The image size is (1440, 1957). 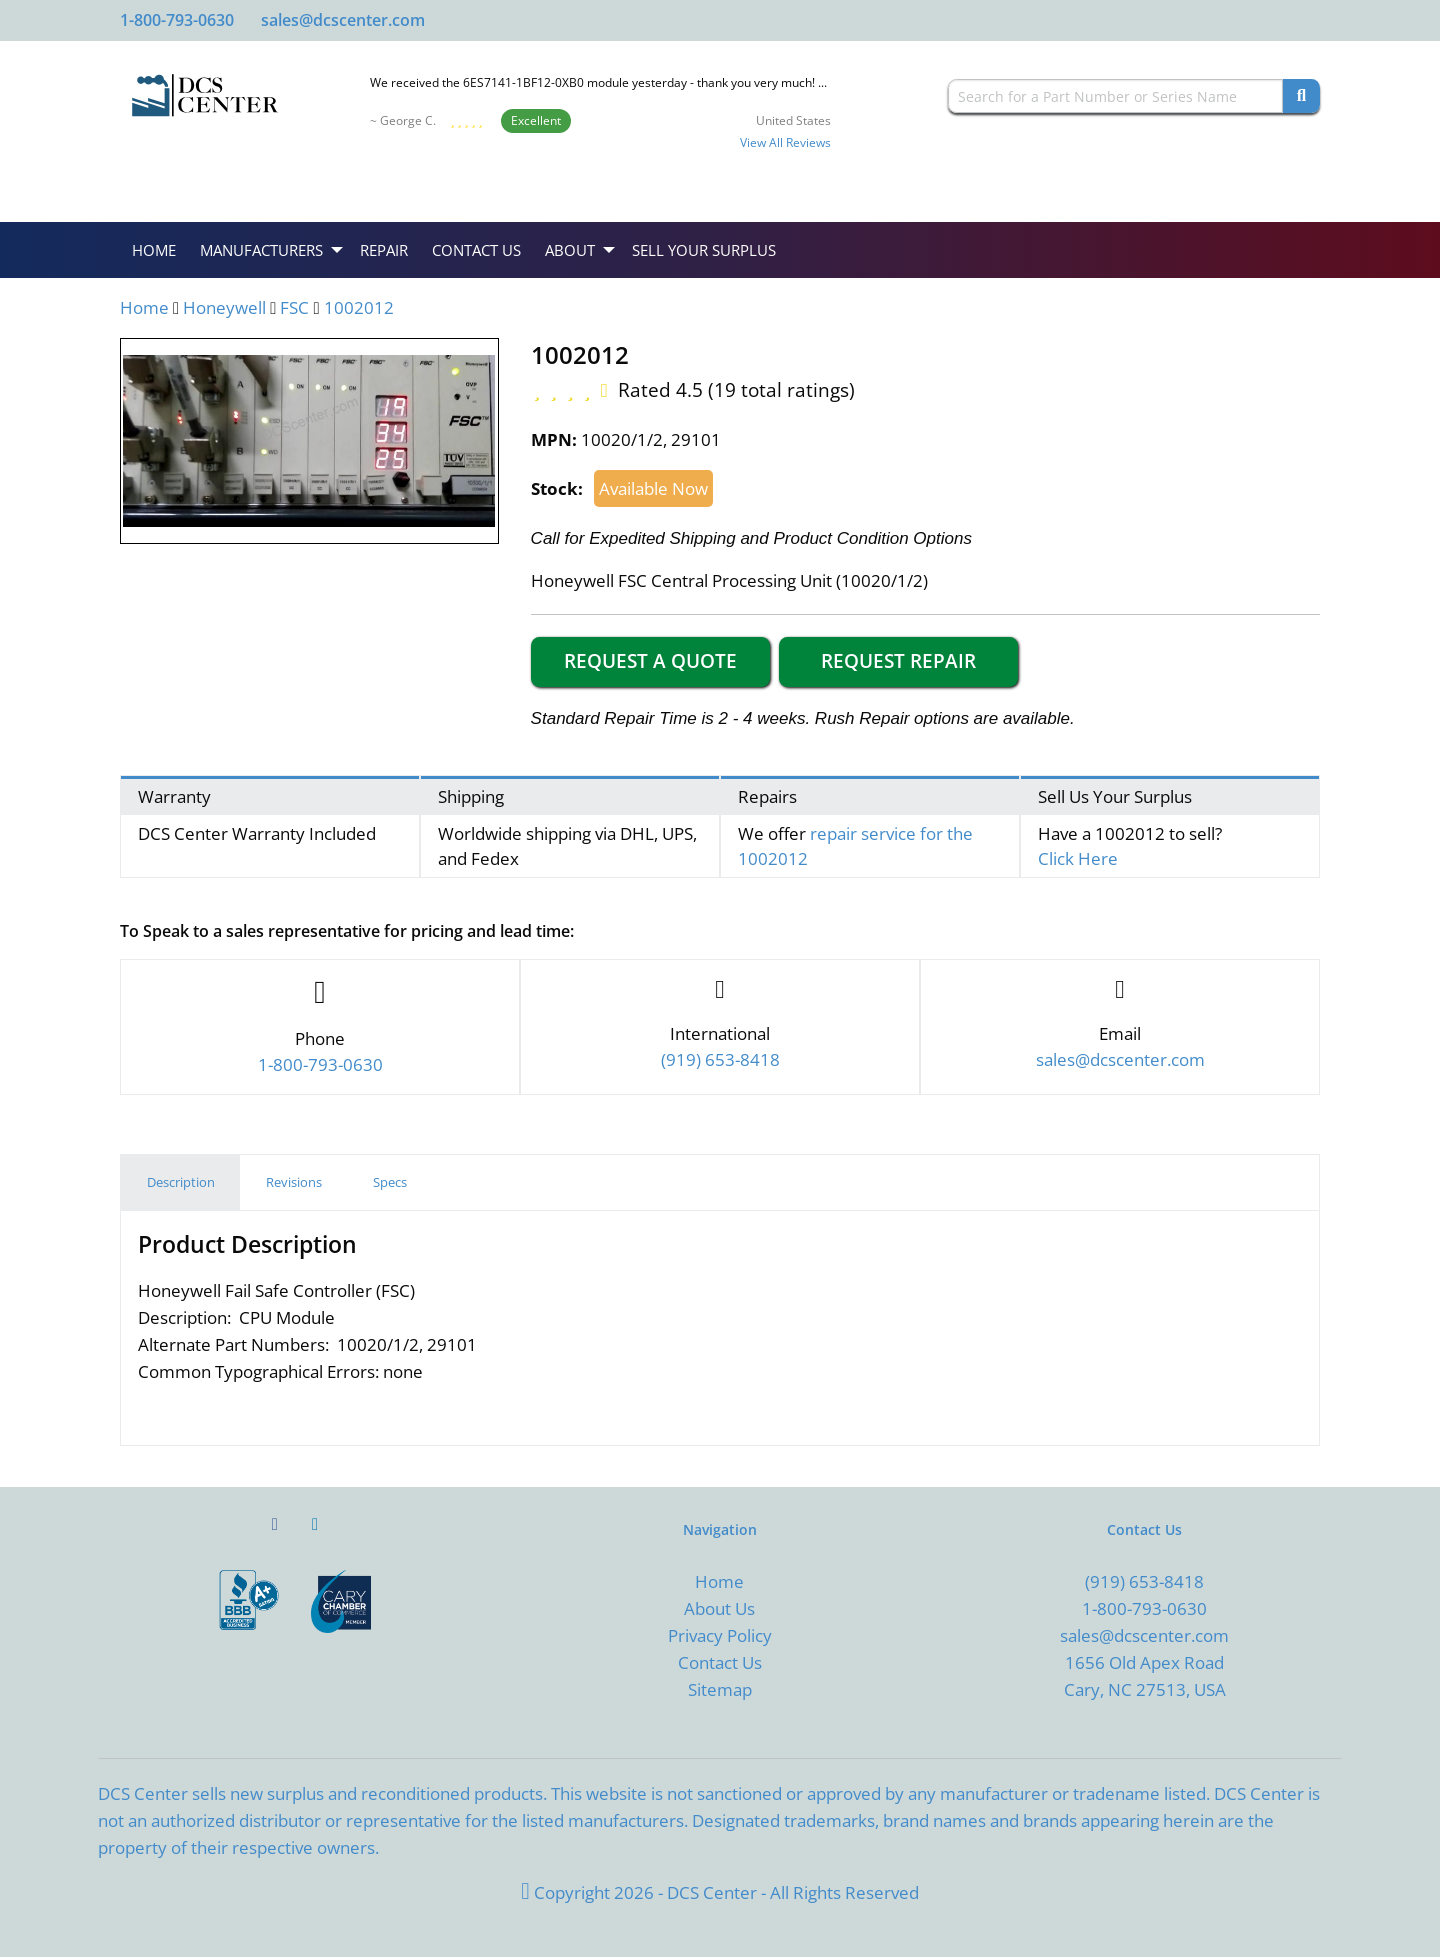 I want to click on About Us, so click(x=719, y=1608).